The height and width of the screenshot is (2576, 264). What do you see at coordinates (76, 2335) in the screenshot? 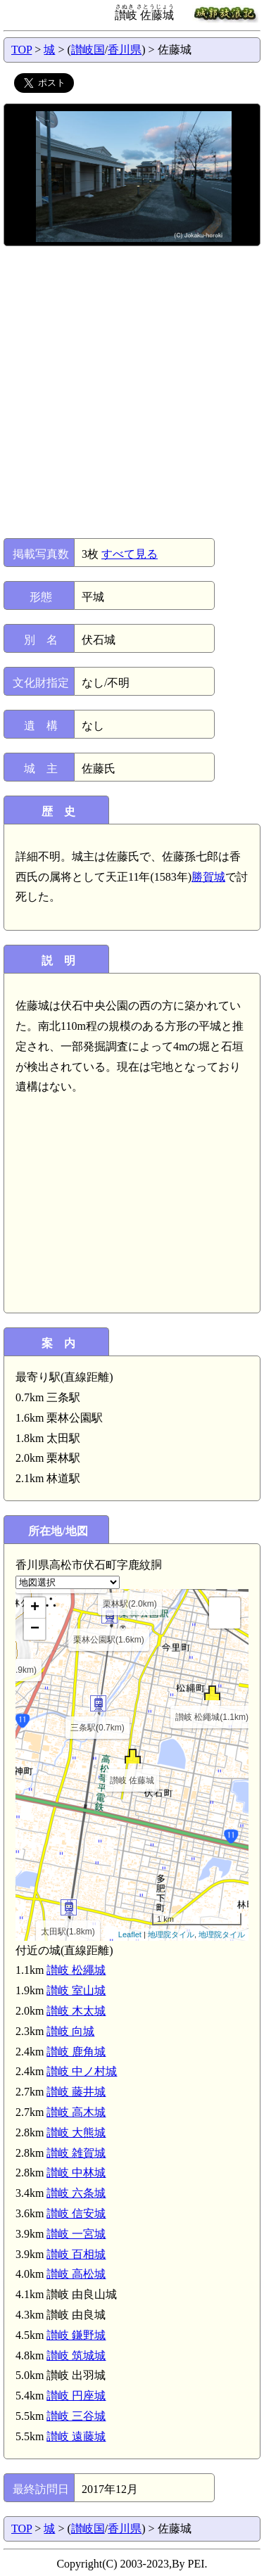
I see `讃岐 鎌野城` at bounding box center [76, 2335].